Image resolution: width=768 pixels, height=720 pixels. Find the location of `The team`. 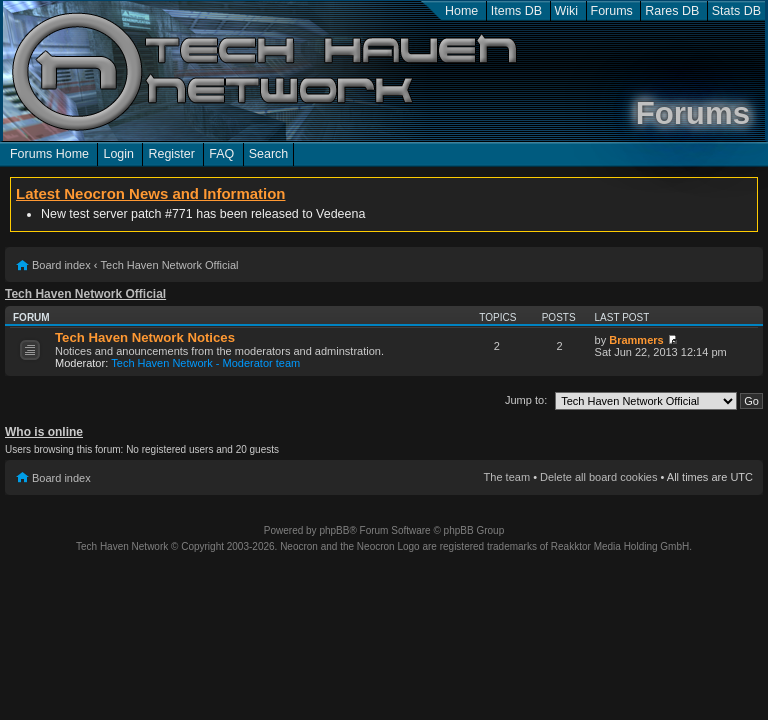

The team is located at coordinates (507, 477).